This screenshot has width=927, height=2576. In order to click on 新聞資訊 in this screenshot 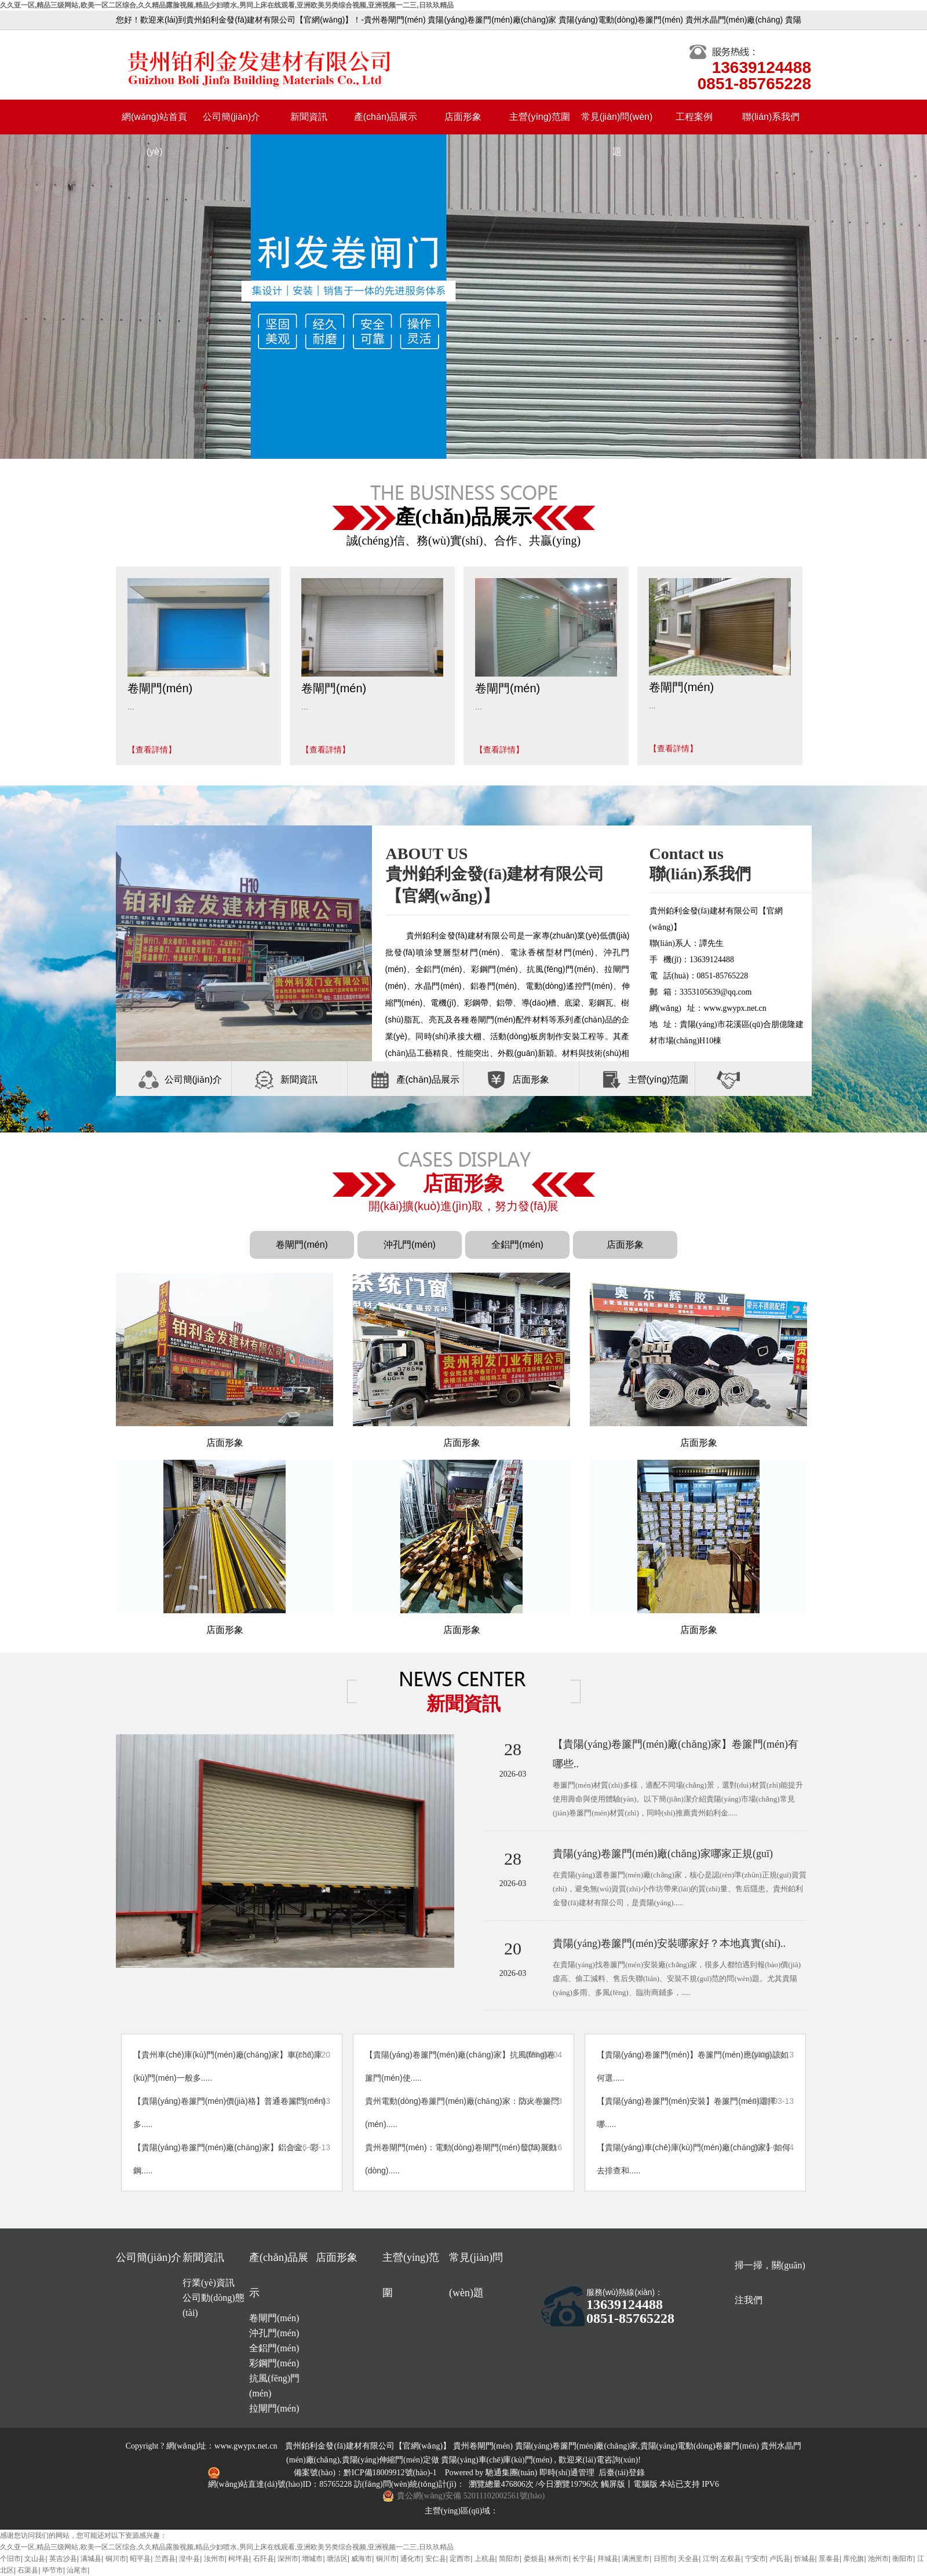, I will do `click(308, 117)`.